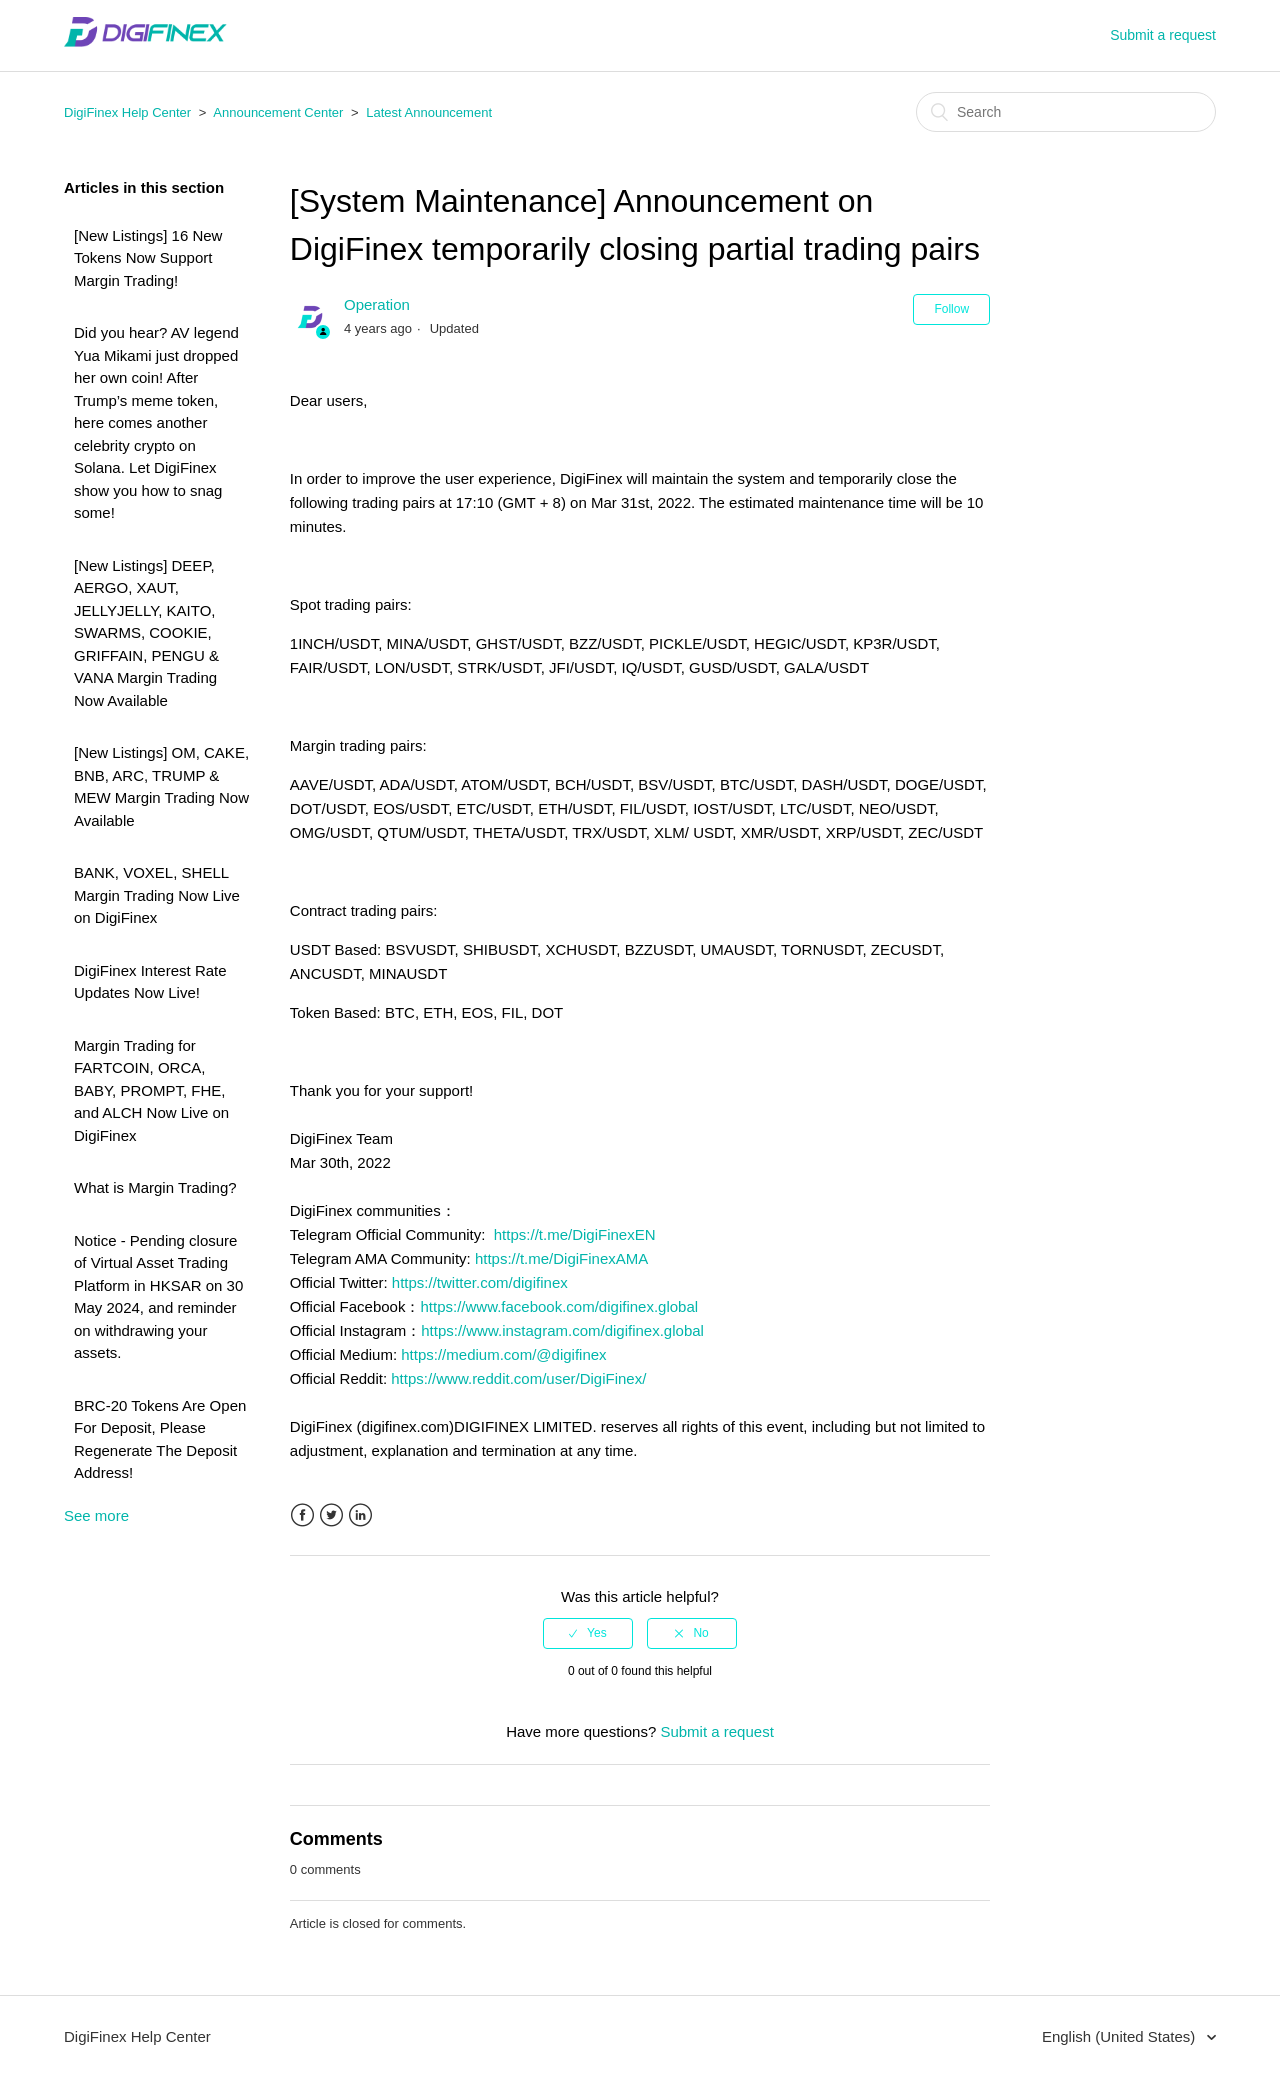 The image size is (1280, 2079). I want to click on BRC-20 Tokens Are Open For Deposit, Please Regenerate The Deposit Address!, so click(160, 1439).